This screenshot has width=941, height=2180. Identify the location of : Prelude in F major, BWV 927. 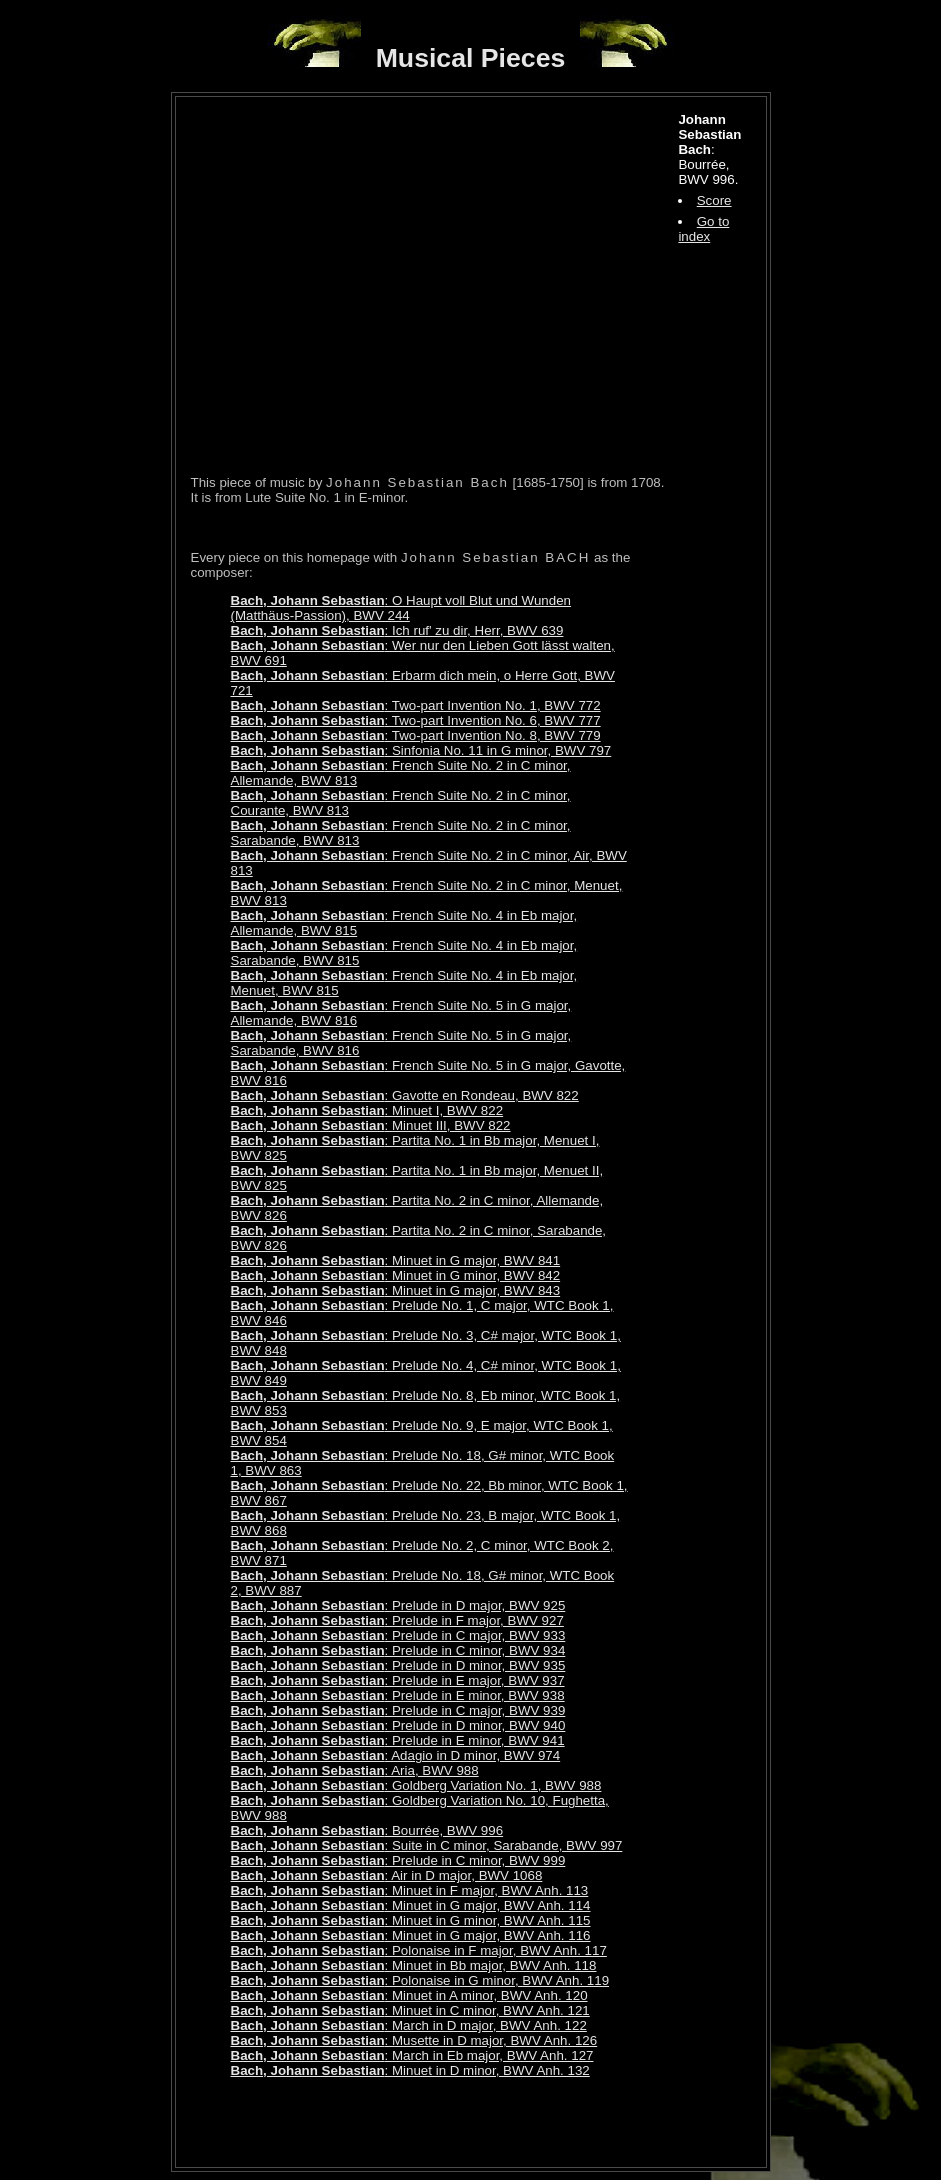
(397, 1620).